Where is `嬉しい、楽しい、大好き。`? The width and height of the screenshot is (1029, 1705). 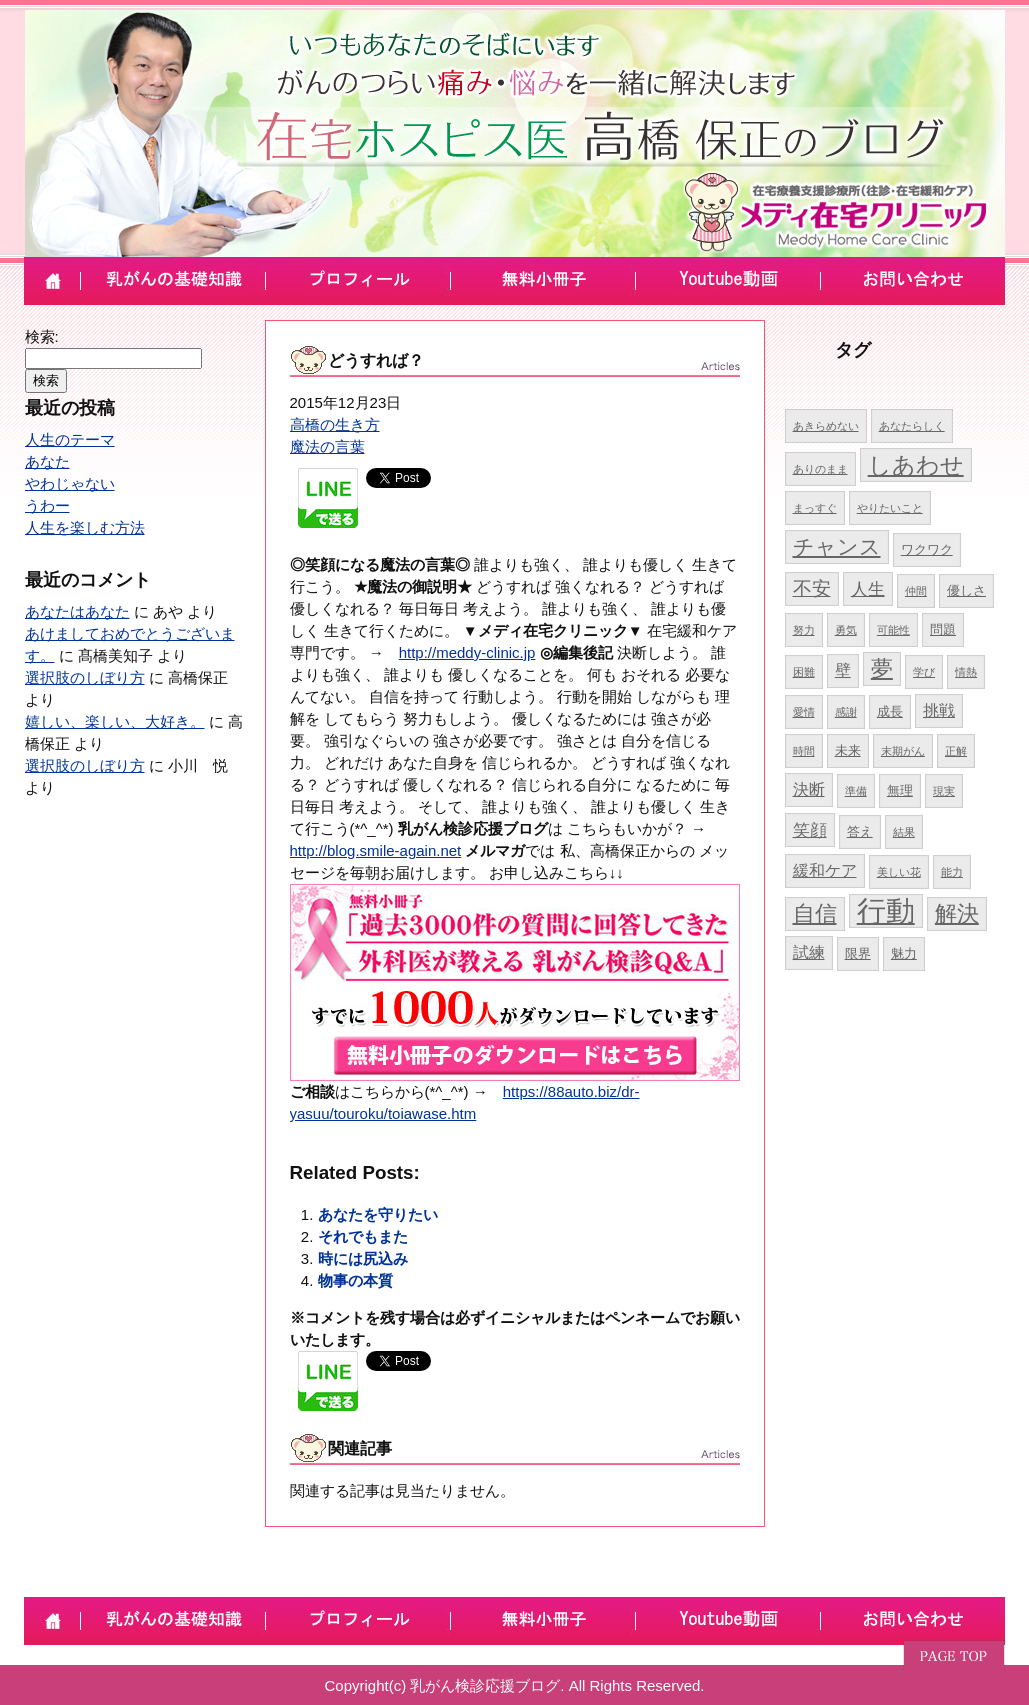 嬉しい、楽しい、大好き。 is located at coordinates (115, 721).